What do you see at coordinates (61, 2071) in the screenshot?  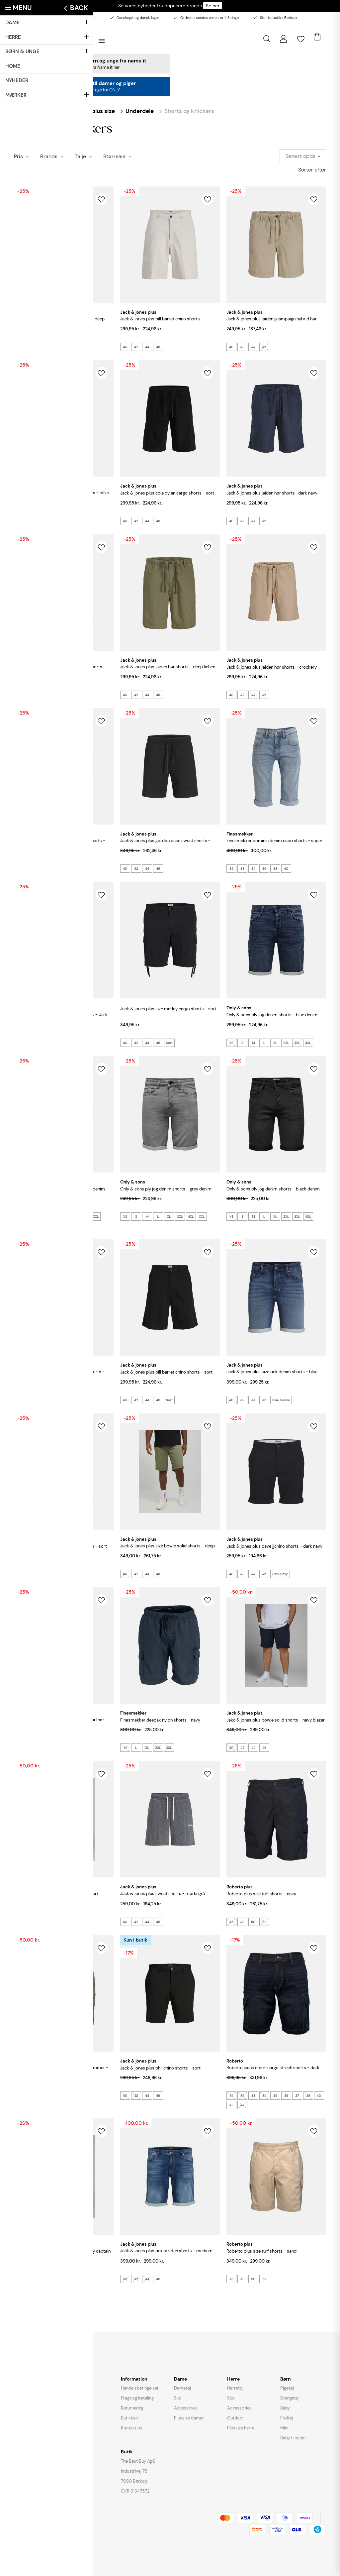 I see `ROBERTO Plus Size Turf Shorts Med Sidelommer - Oliven` at bounding box center [61, 2071].